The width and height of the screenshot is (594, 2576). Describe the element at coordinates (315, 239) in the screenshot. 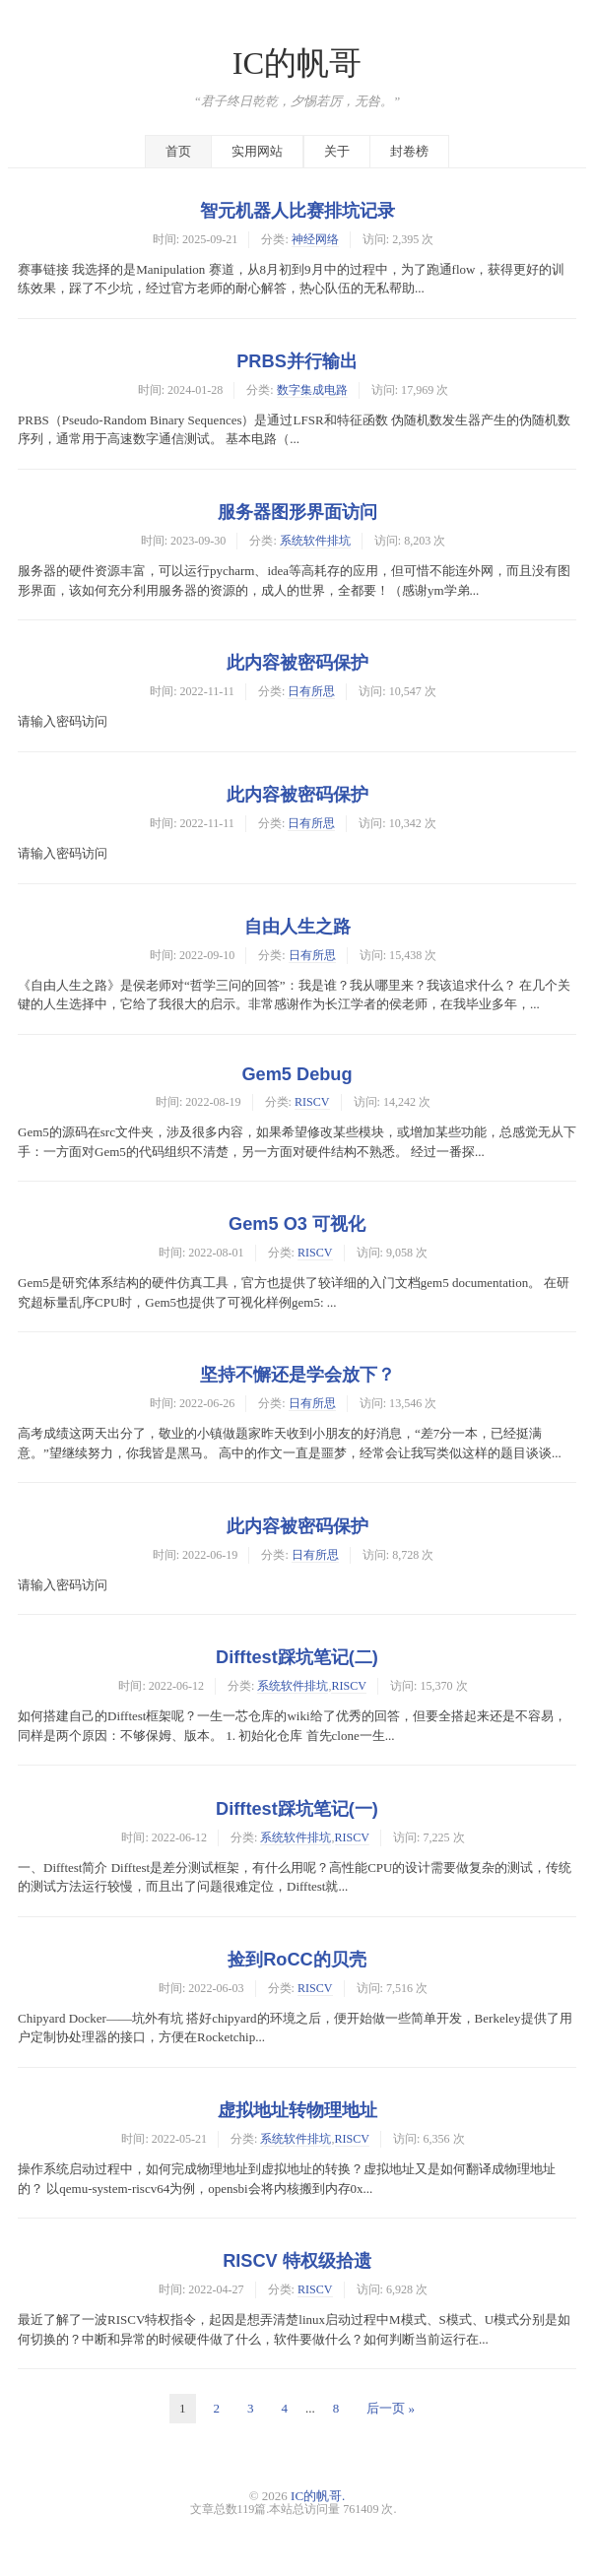

I see `神经网络` at that location.